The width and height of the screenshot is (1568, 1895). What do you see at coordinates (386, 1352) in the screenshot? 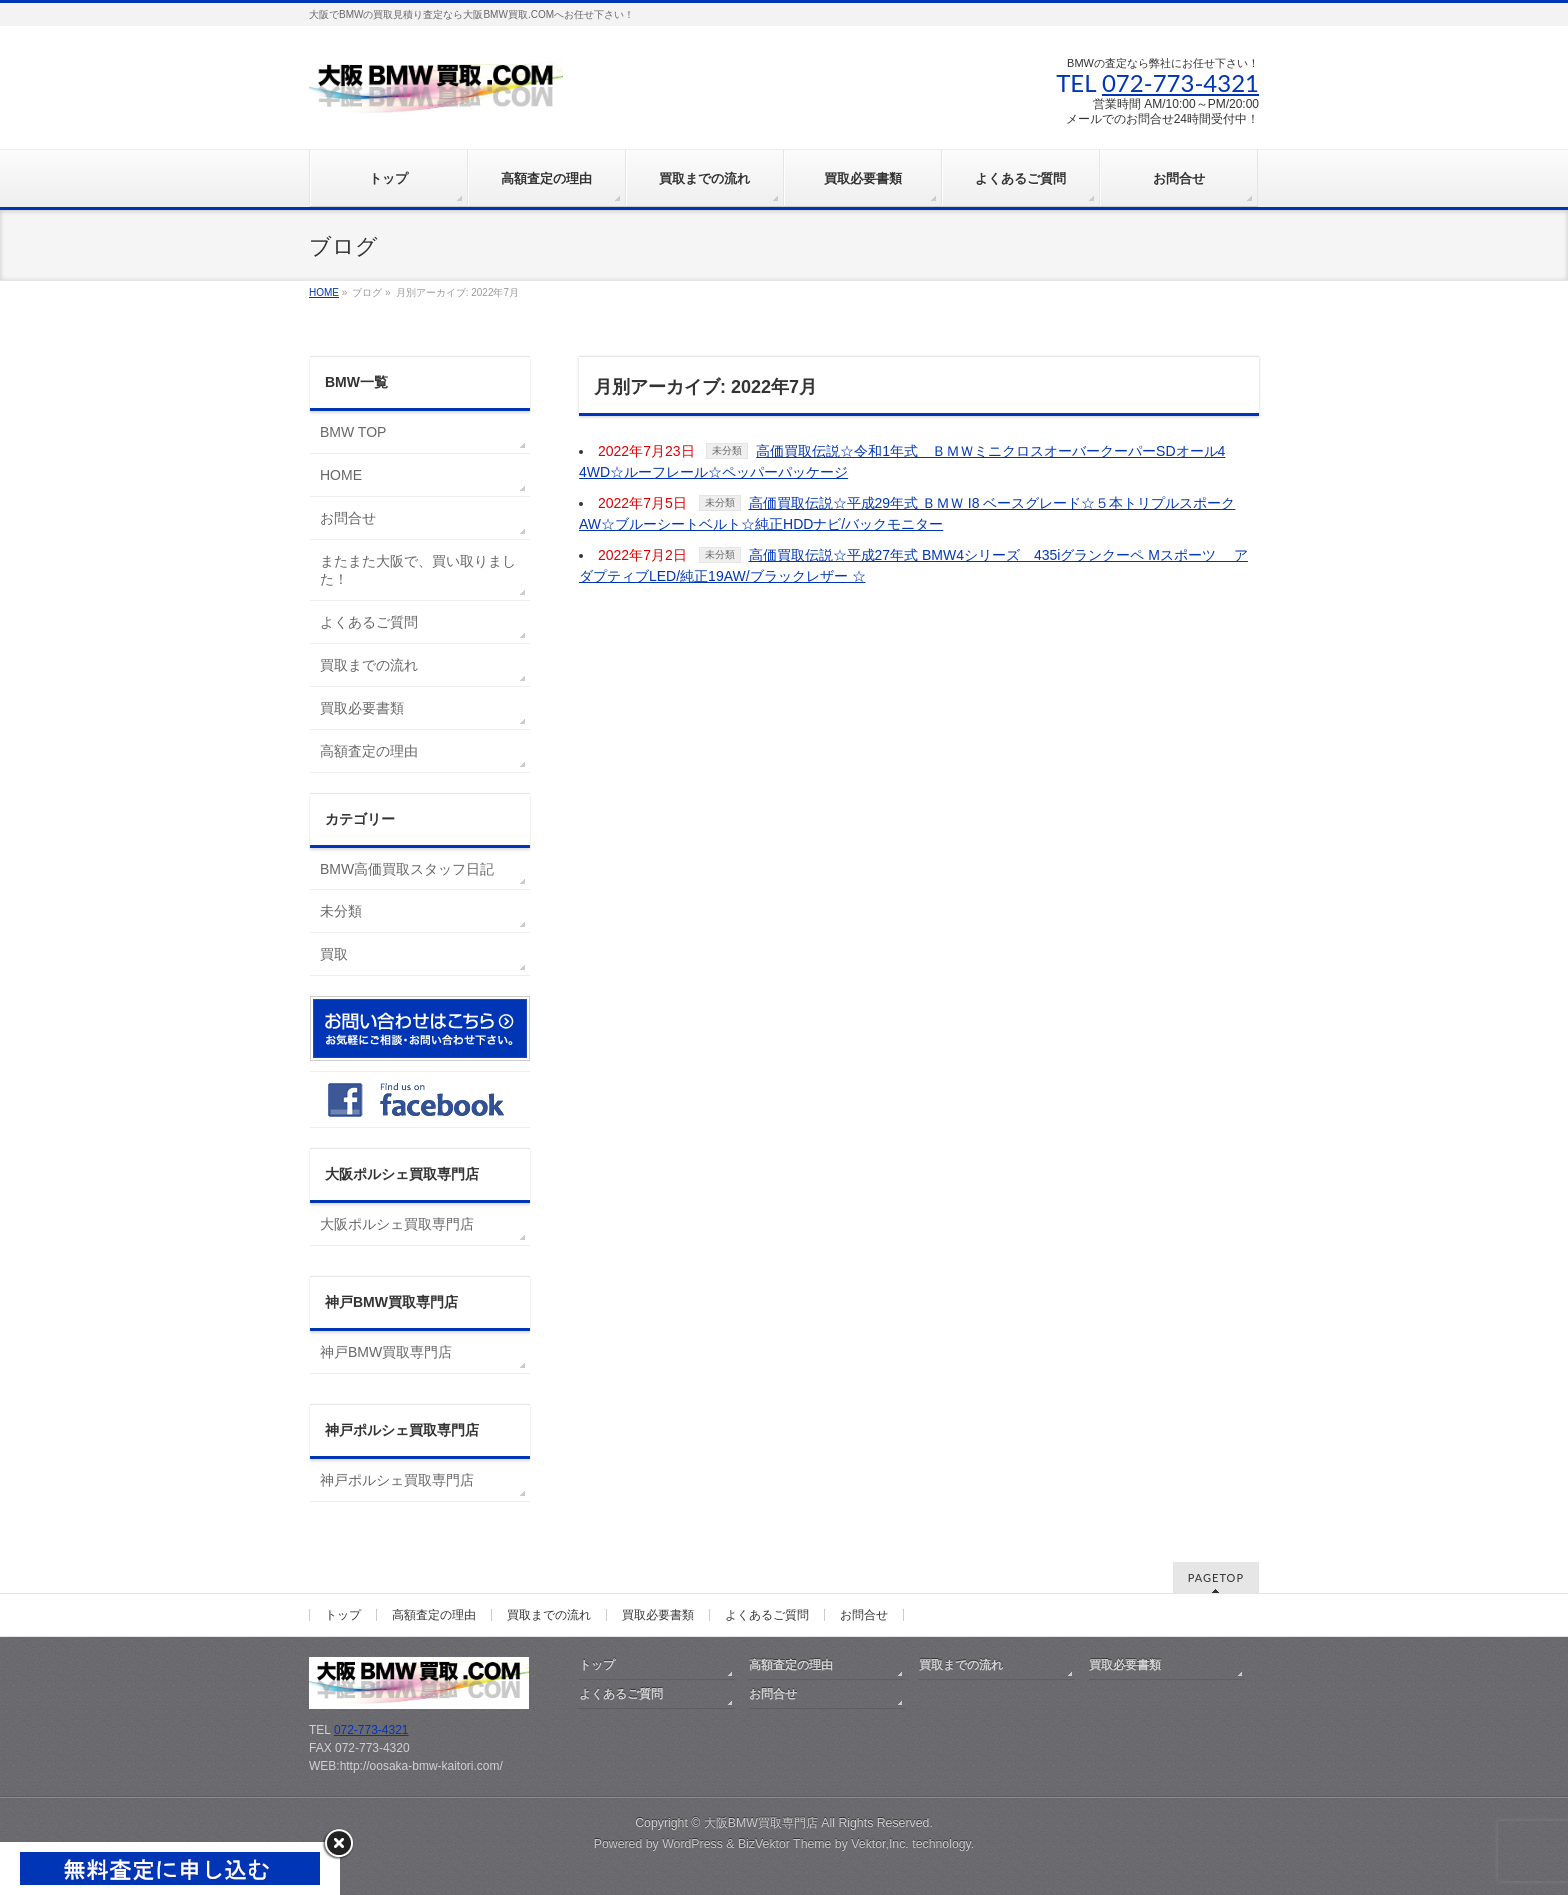
I see `神戸BMW買取専門店` at bounding box center [386, 1352].